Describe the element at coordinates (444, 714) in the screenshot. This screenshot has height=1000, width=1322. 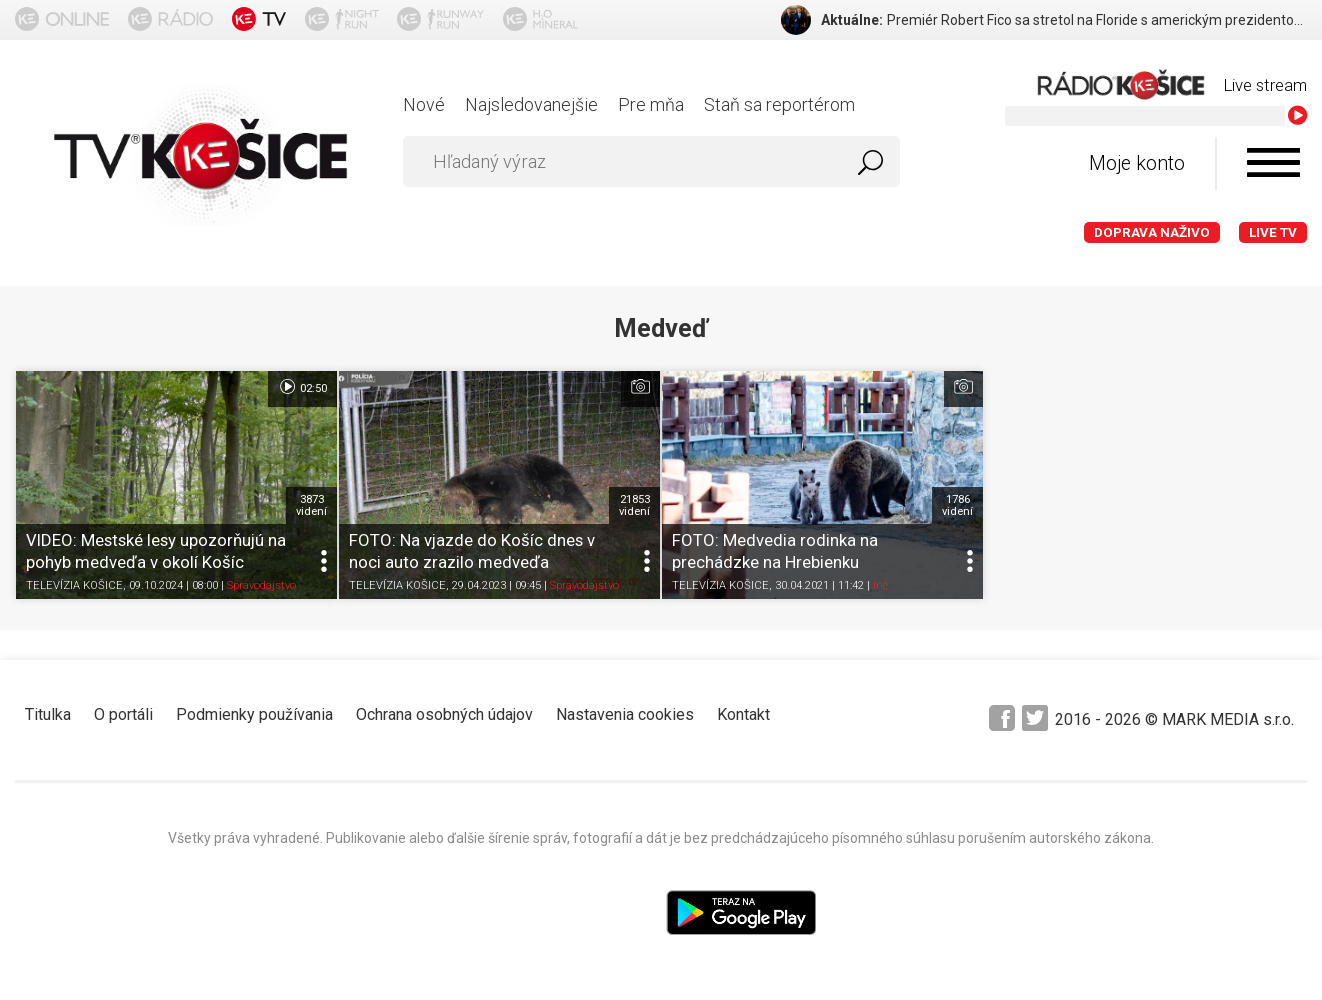
I see `Ochrana osobných údajov` at that location.